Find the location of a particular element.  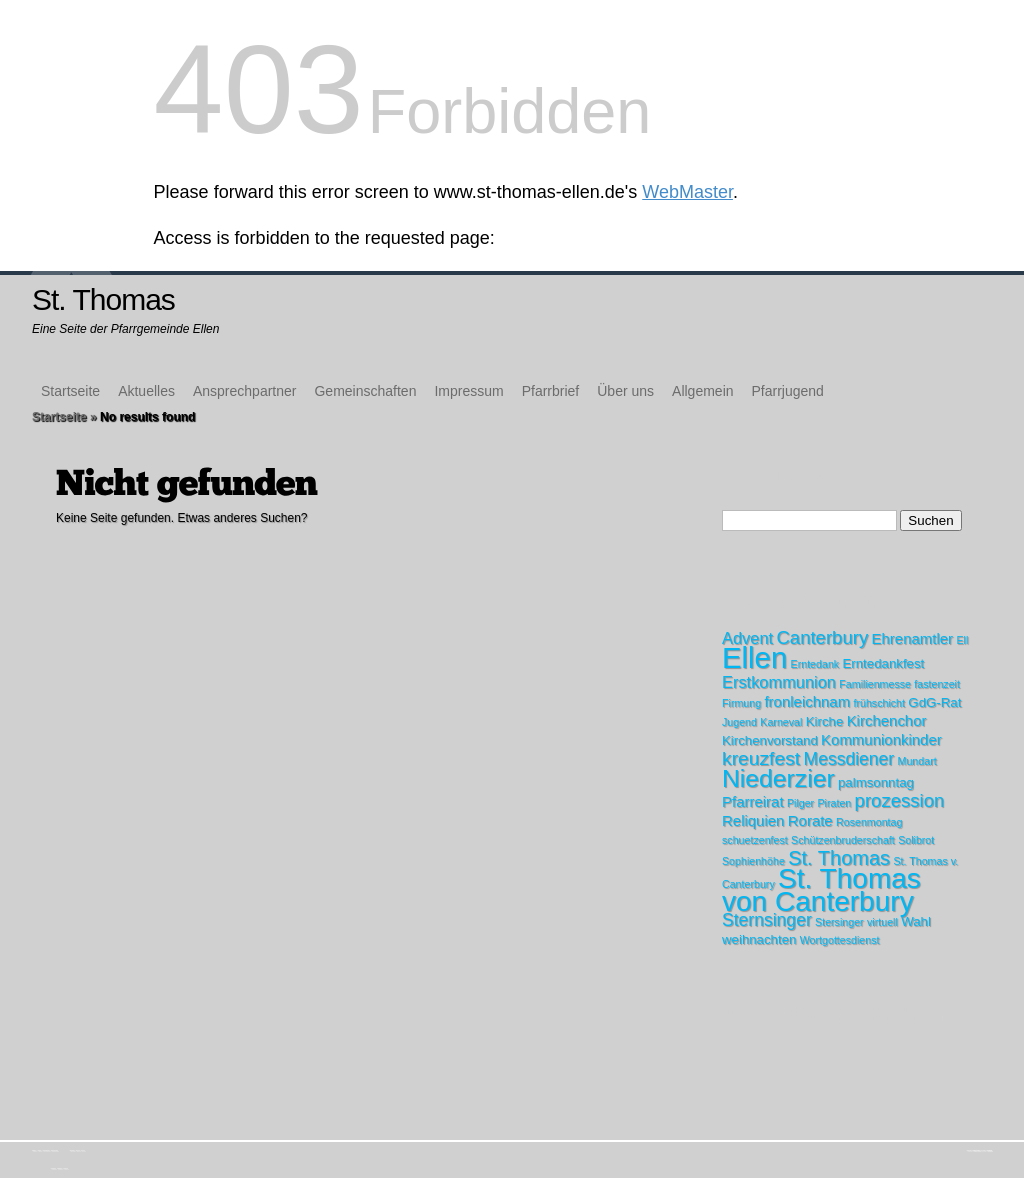

Erntedankfest [Erntedankfest (2 Einträge)] is located at coordinates (883, 663).